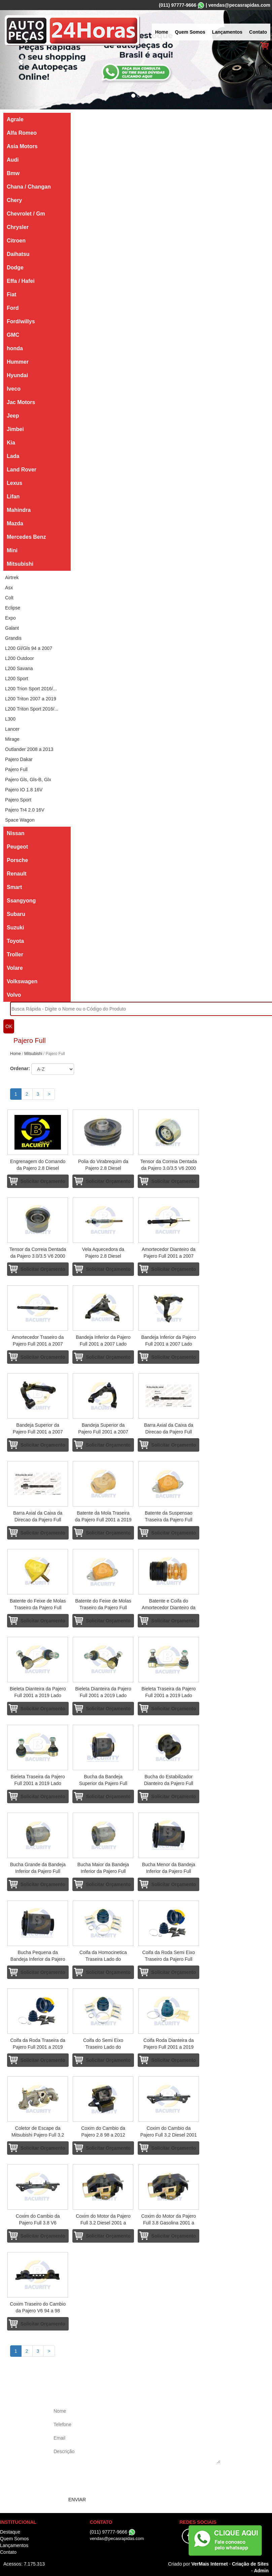 The width and height of the screenshot is (272, 2576). What do you see at coordinates (15, 927) in the screenshot?
I see `Suzuki` at bounding box center [15, 927].